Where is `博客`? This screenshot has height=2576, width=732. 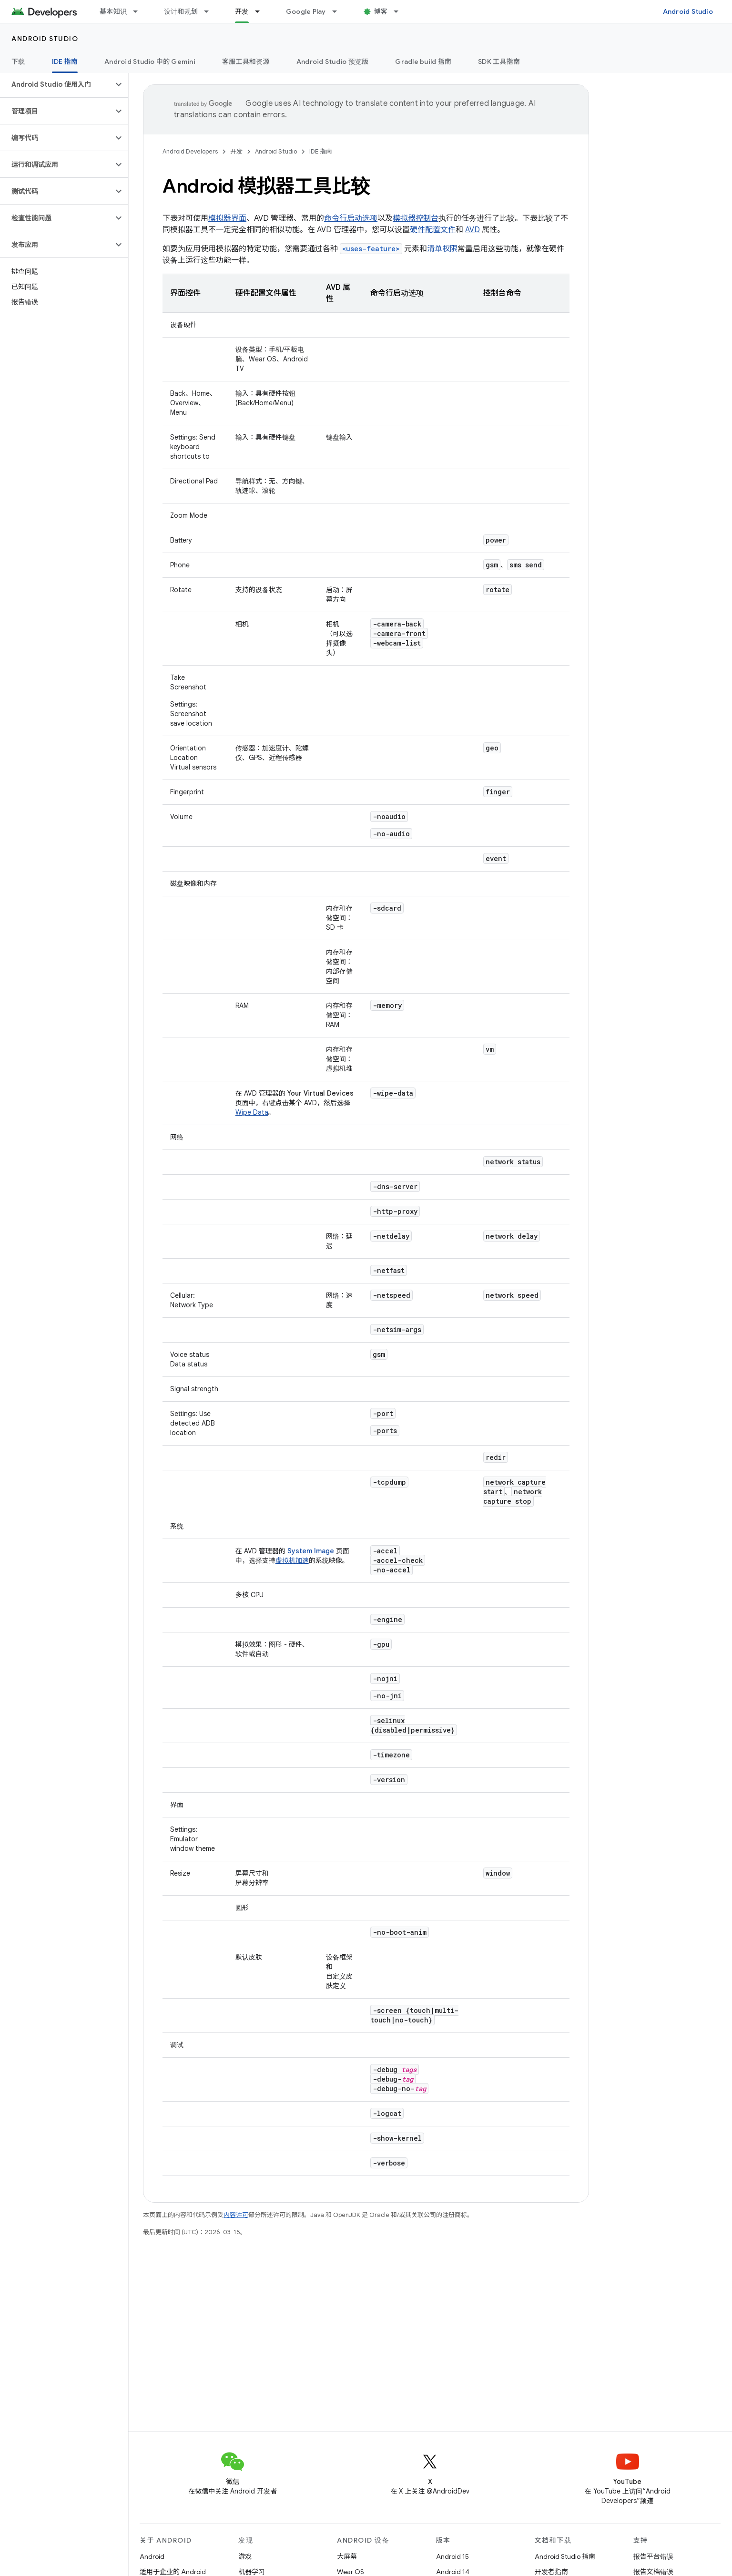 博客 is located at coordinates (381, 11).